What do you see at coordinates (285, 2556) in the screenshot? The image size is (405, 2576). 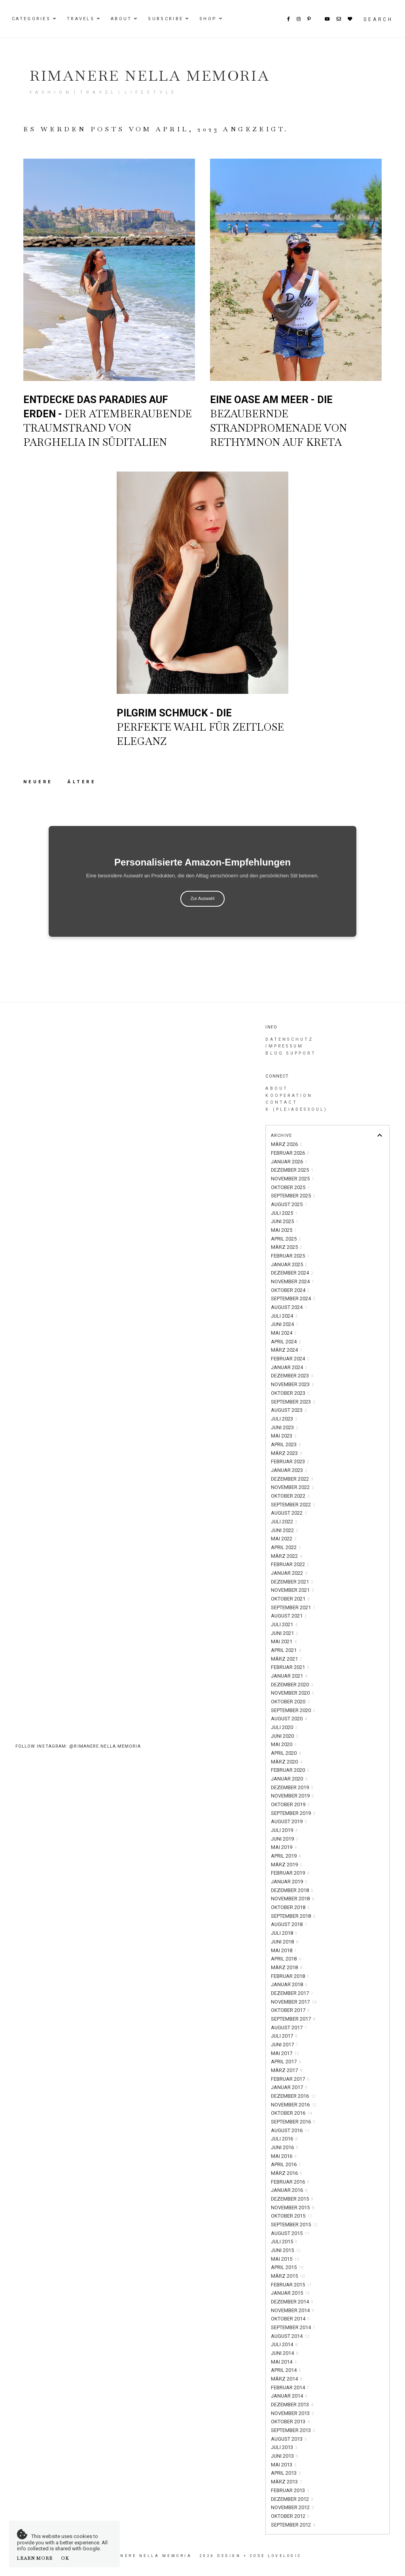 I see `lovelogic` at bounding box center [285, 2556].